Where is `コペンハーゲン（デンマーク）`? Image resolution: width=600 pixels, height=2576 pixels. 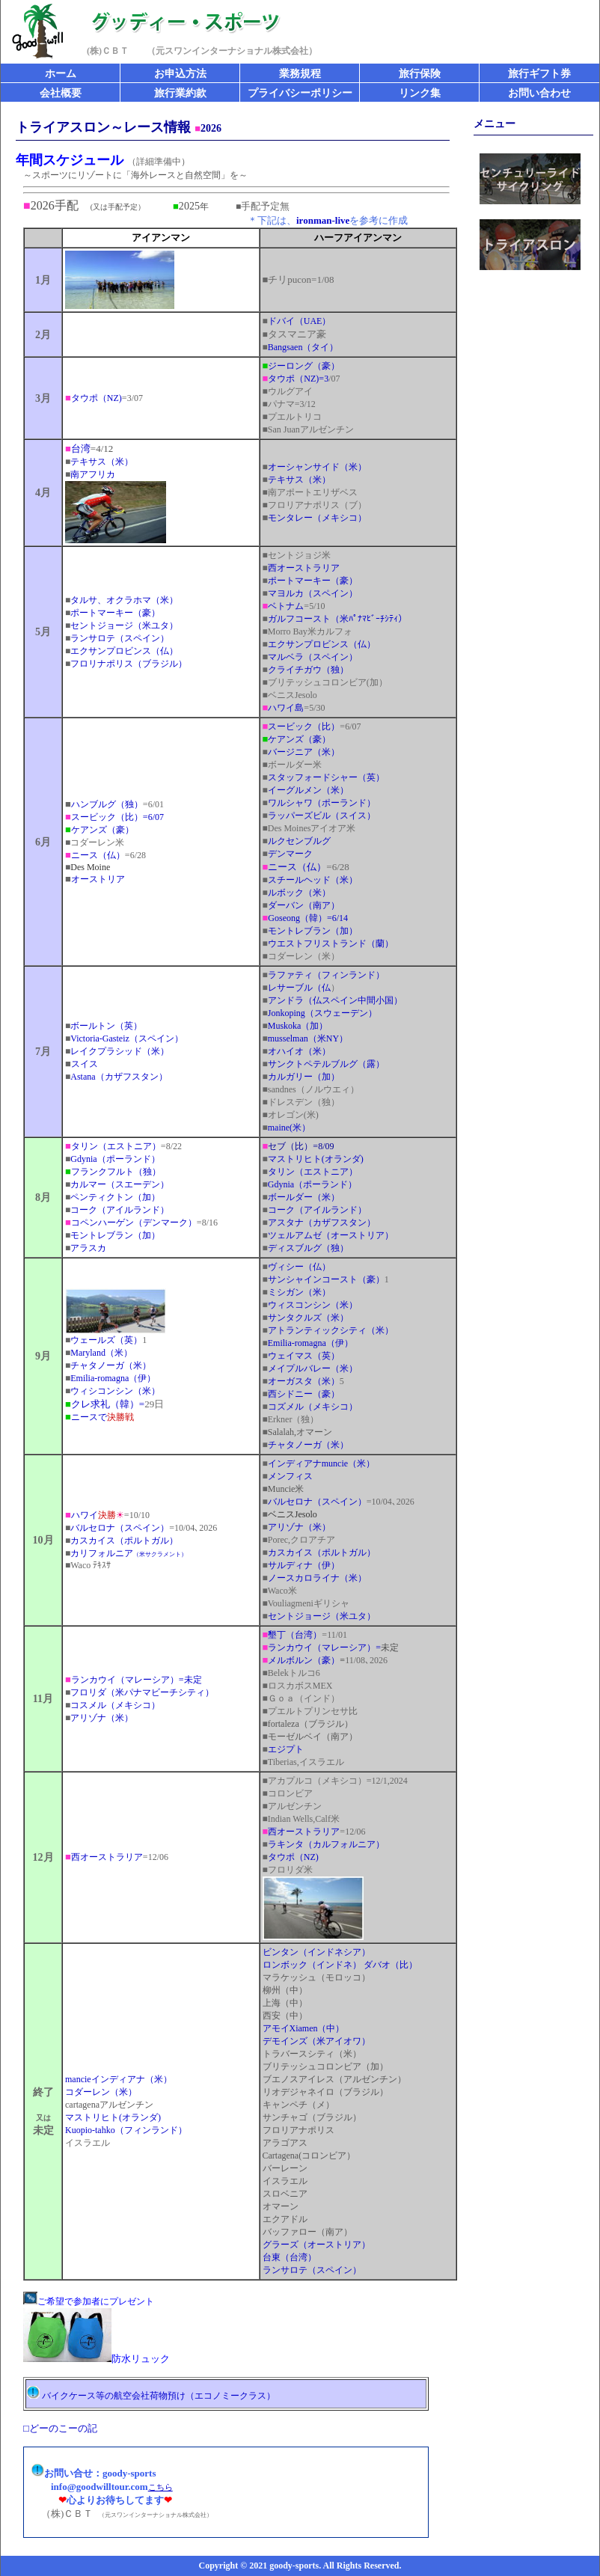
コペンハーゲン（デンマーク） is located at coordinates (134, 1222).